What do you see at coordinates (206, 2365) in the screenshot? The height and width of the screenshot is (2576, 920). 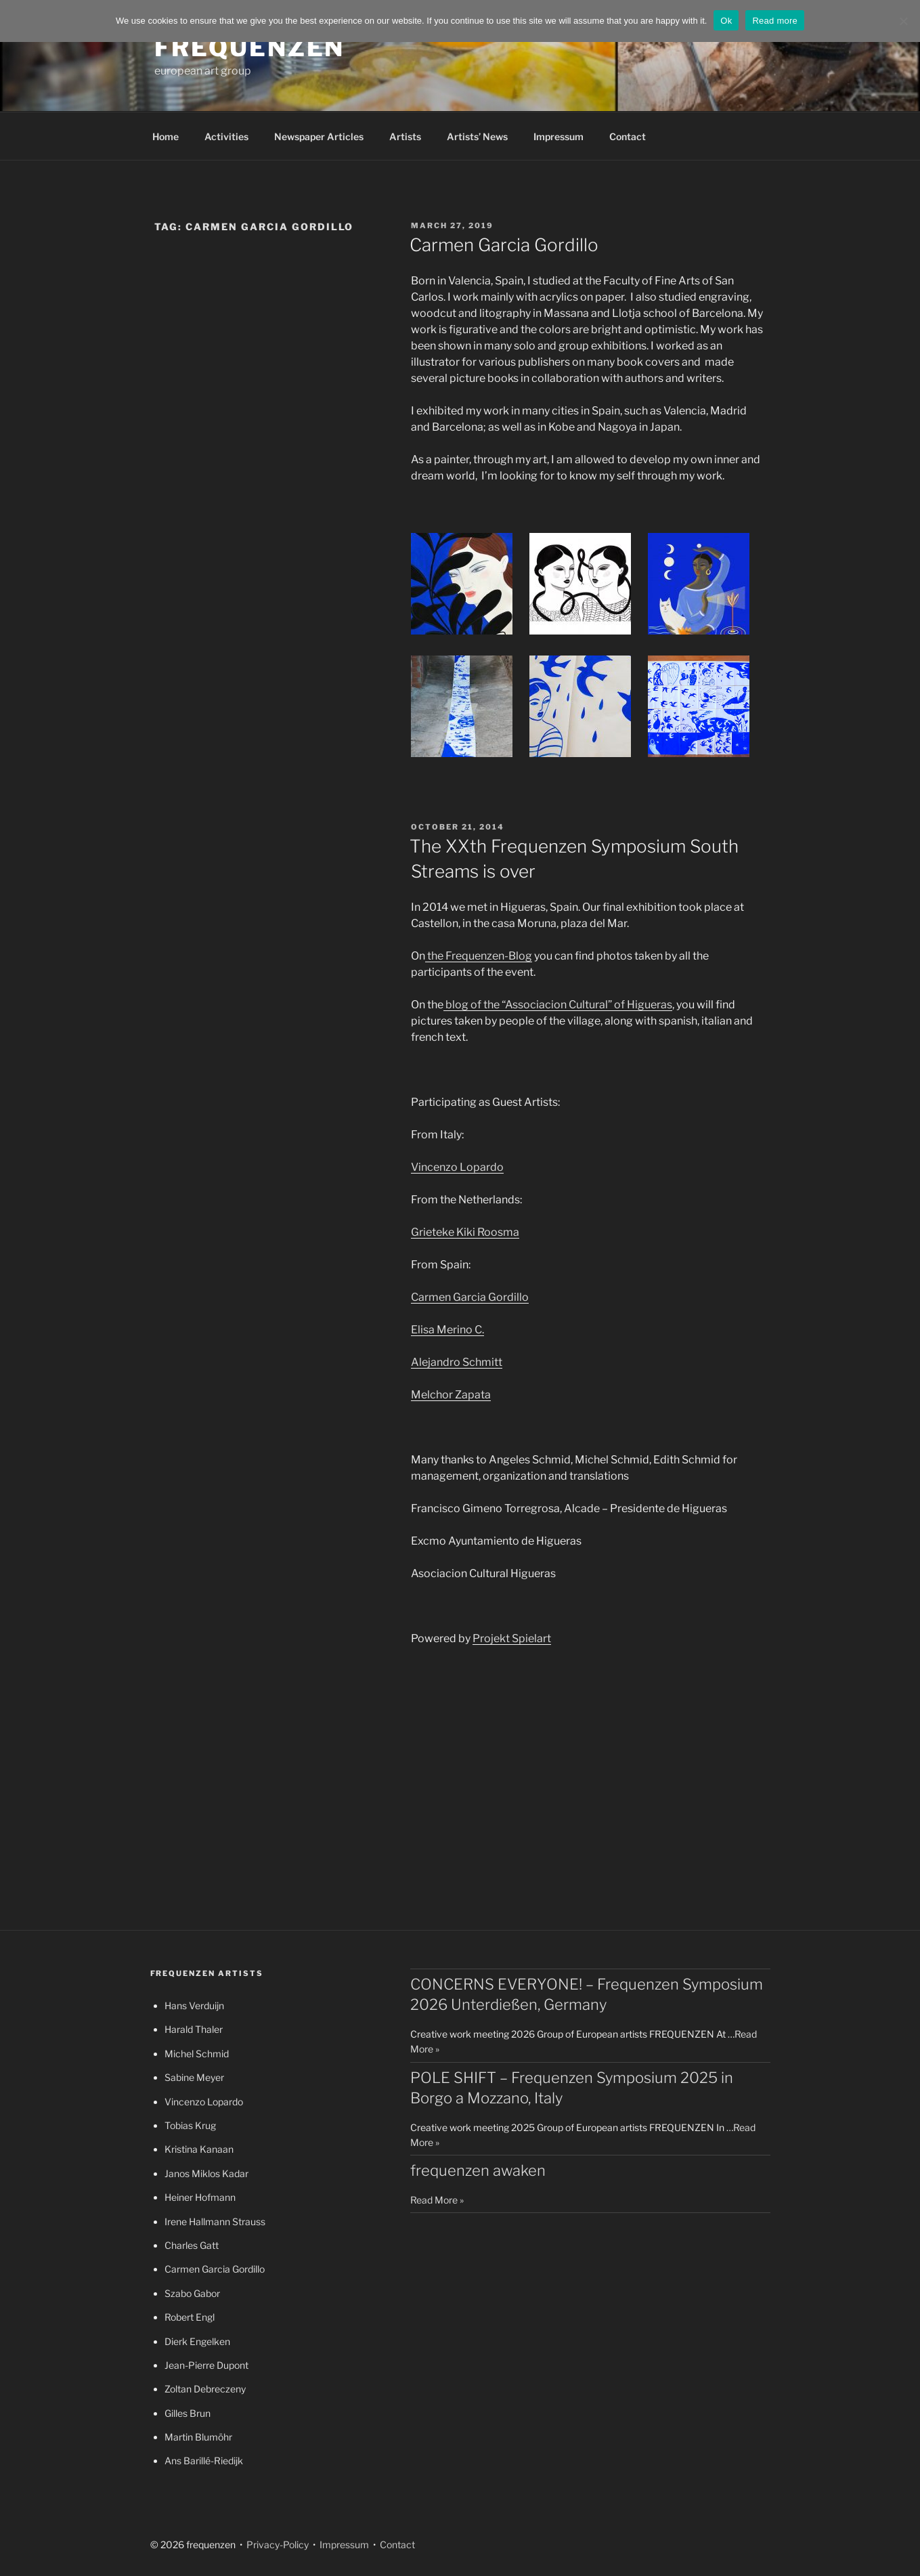 I see `Jean-Pierre Dupont` at bounding box center [206, 2365].